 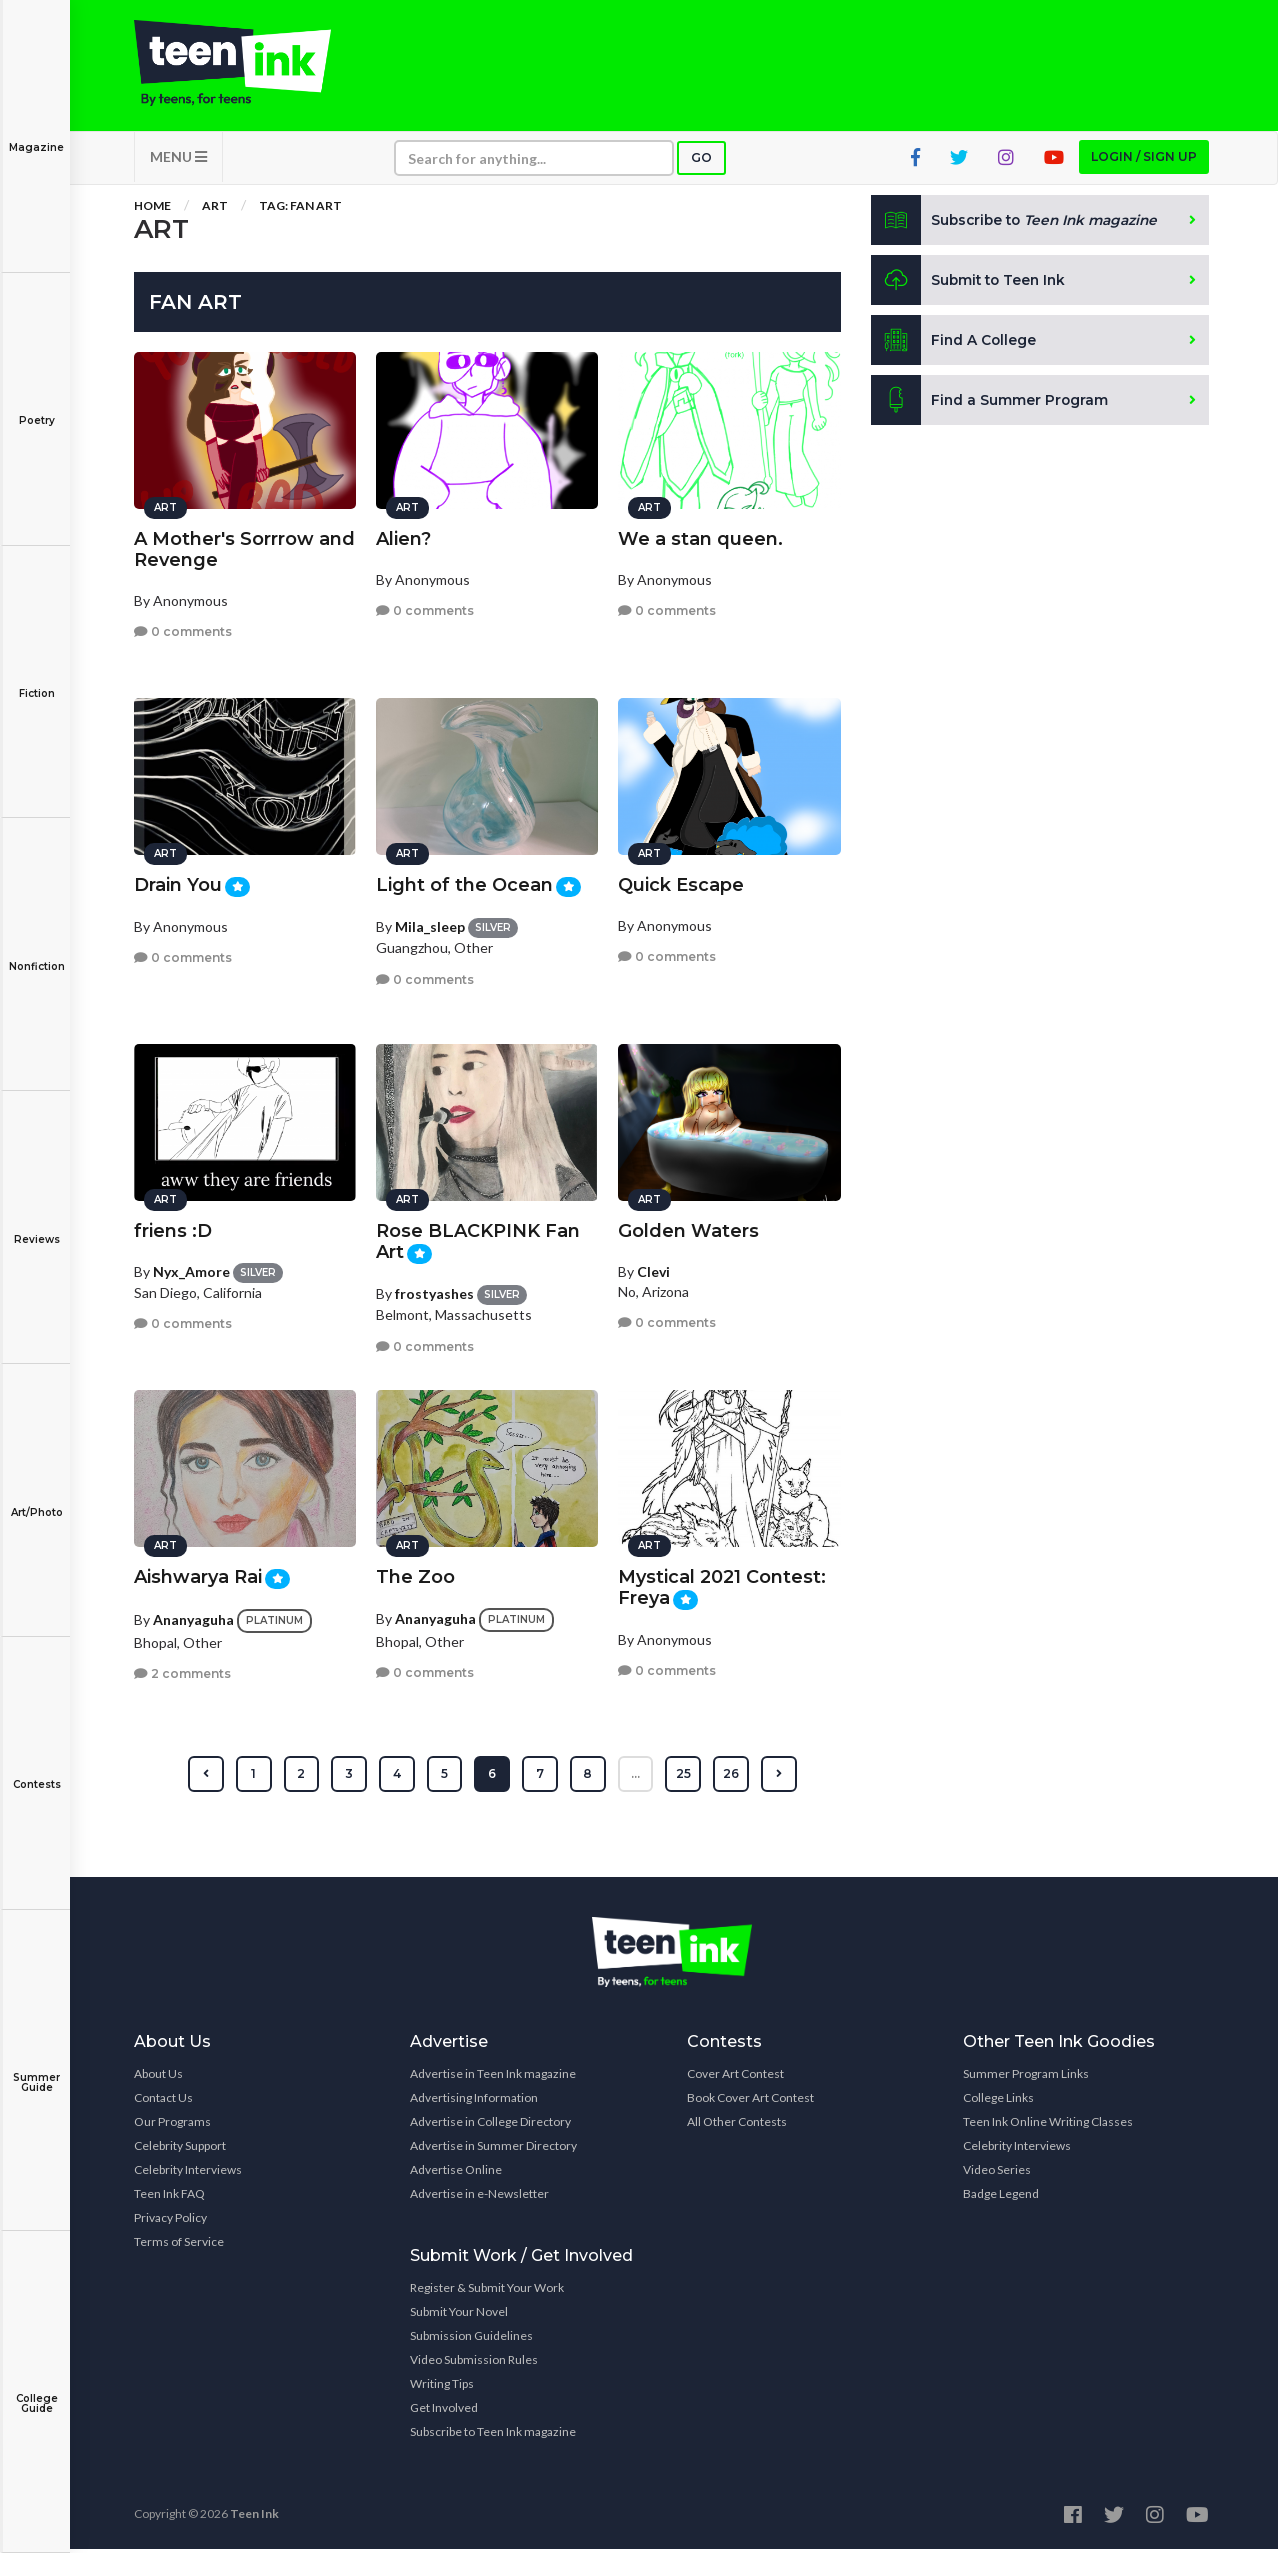 I want to click on [Next »], so click(x=780, y=1778).